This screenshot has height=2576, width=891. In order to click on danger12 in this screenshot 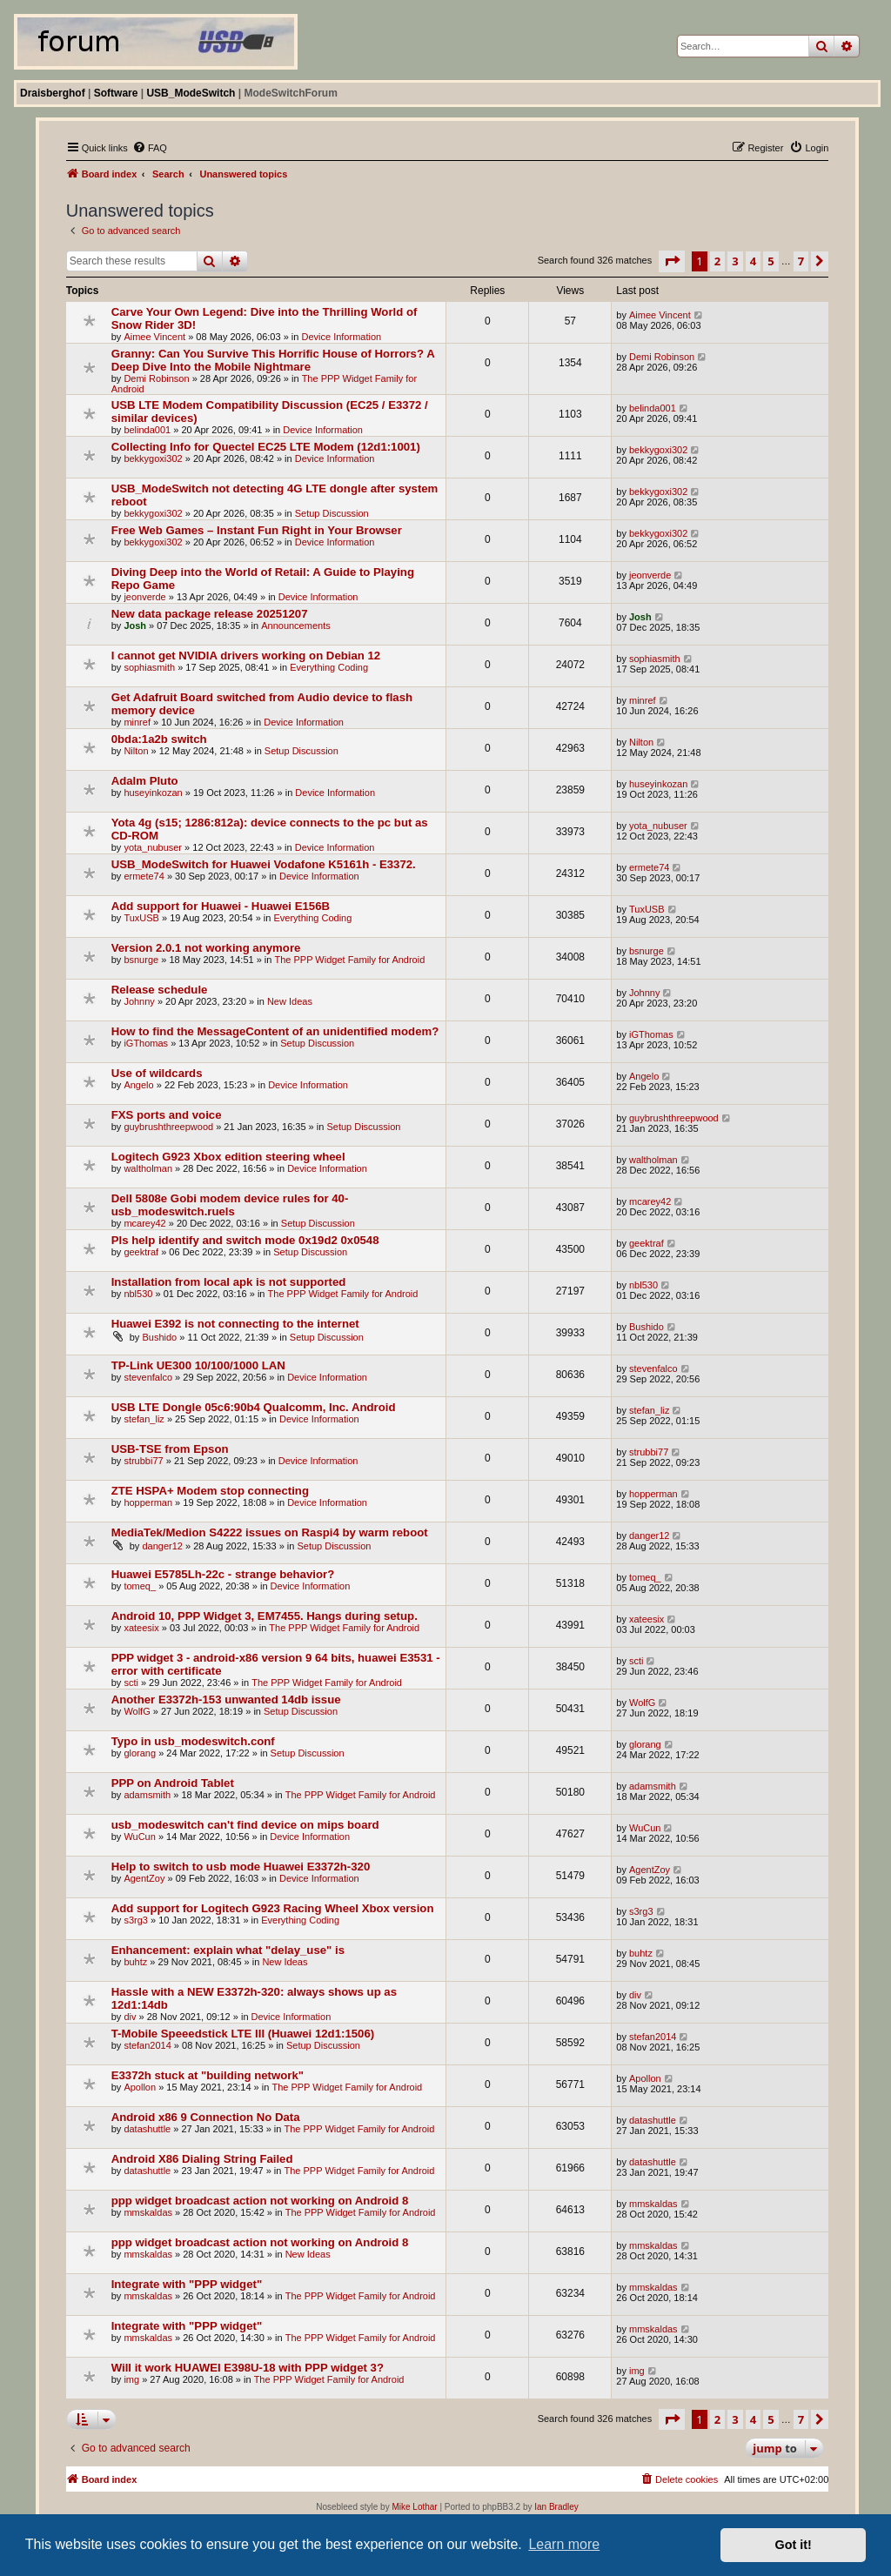, I will do `click(162, 1546)`.